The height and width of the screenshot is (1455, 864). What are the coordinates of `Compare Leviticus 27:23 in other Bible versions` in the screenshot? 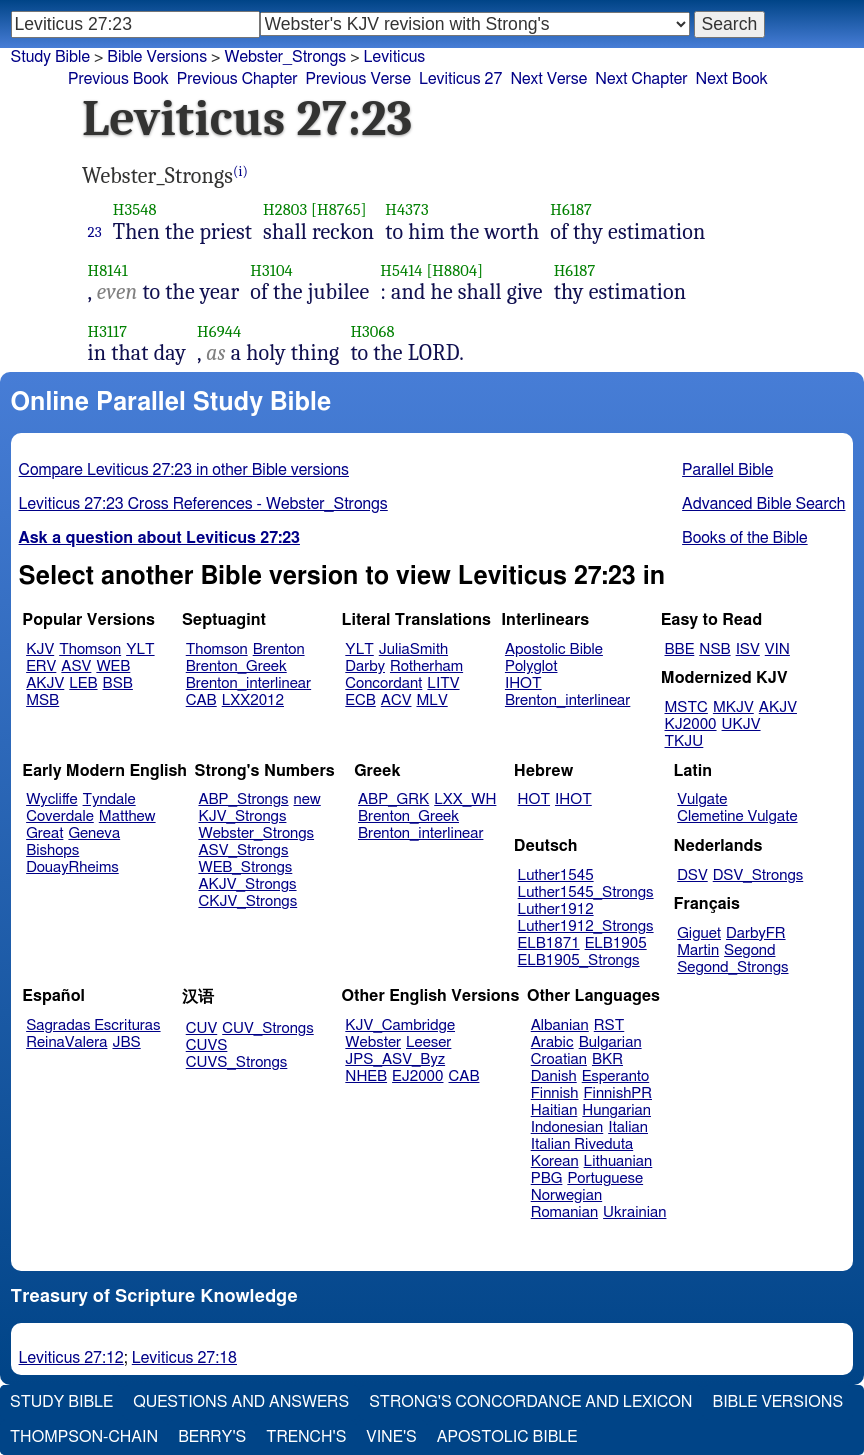 It's located at (184, 470).